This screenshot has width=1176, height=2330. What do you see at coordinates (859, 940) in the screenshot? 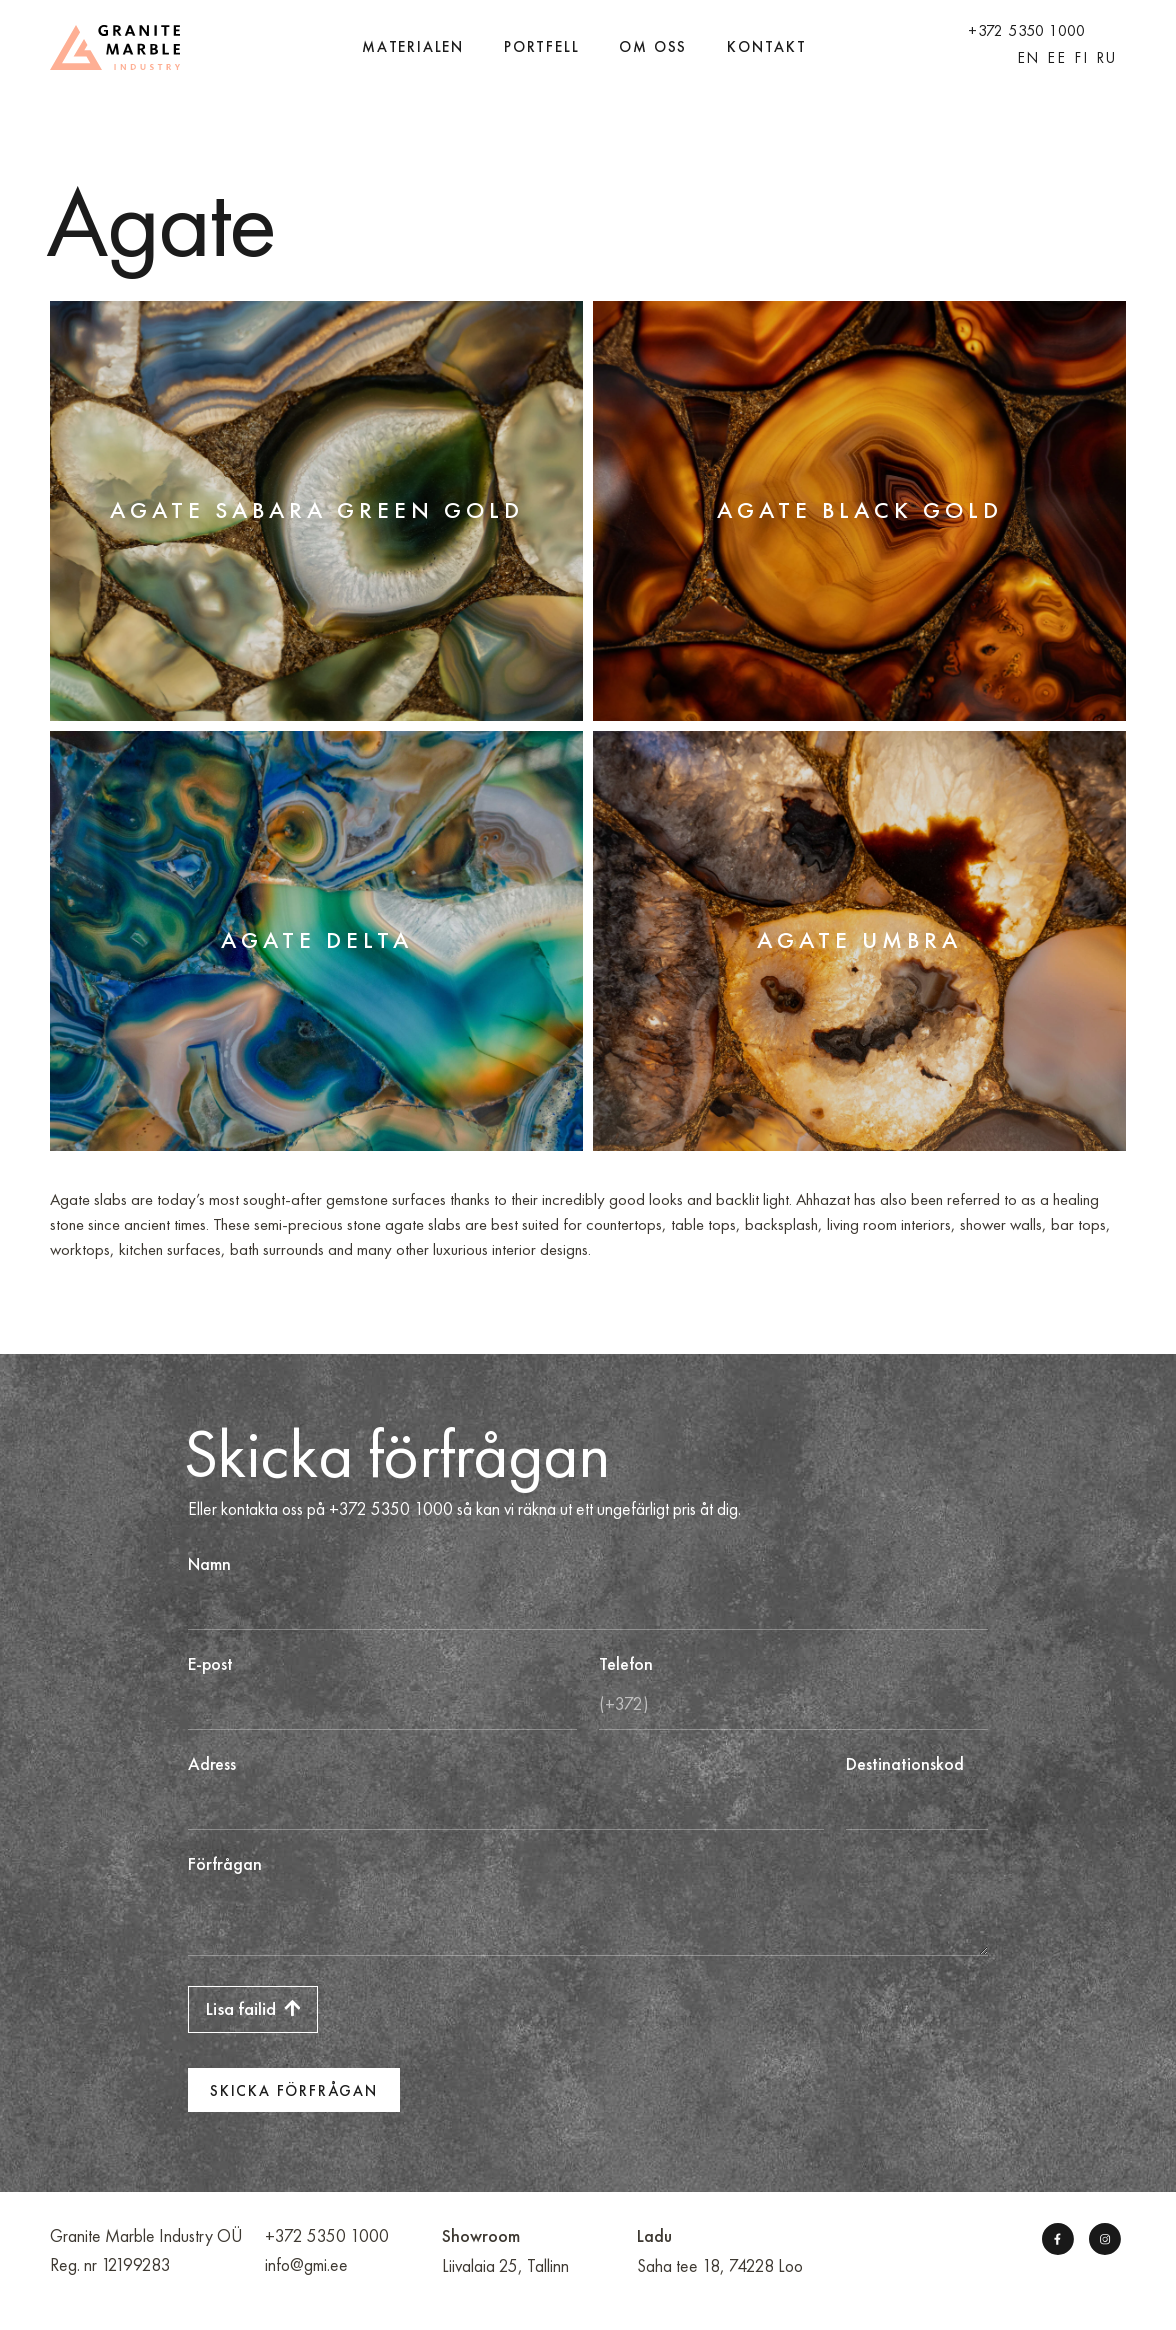
I see `Agate Umbra` at bounding box center [859, 940].